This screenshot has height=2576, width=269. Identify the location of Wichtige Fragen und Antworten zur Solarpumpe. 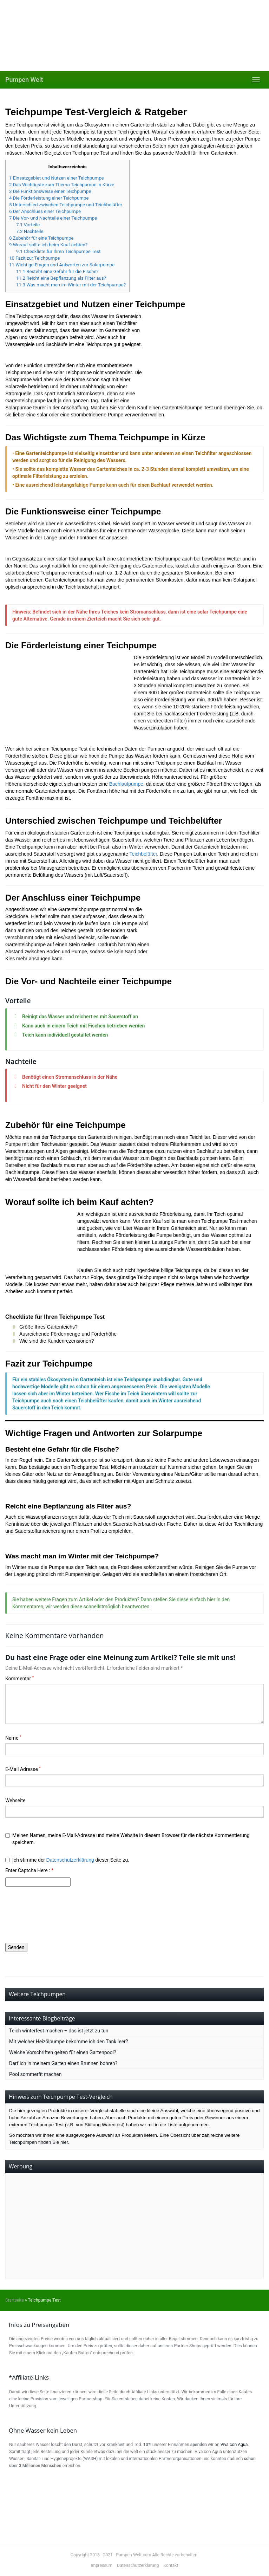
(61, 264).